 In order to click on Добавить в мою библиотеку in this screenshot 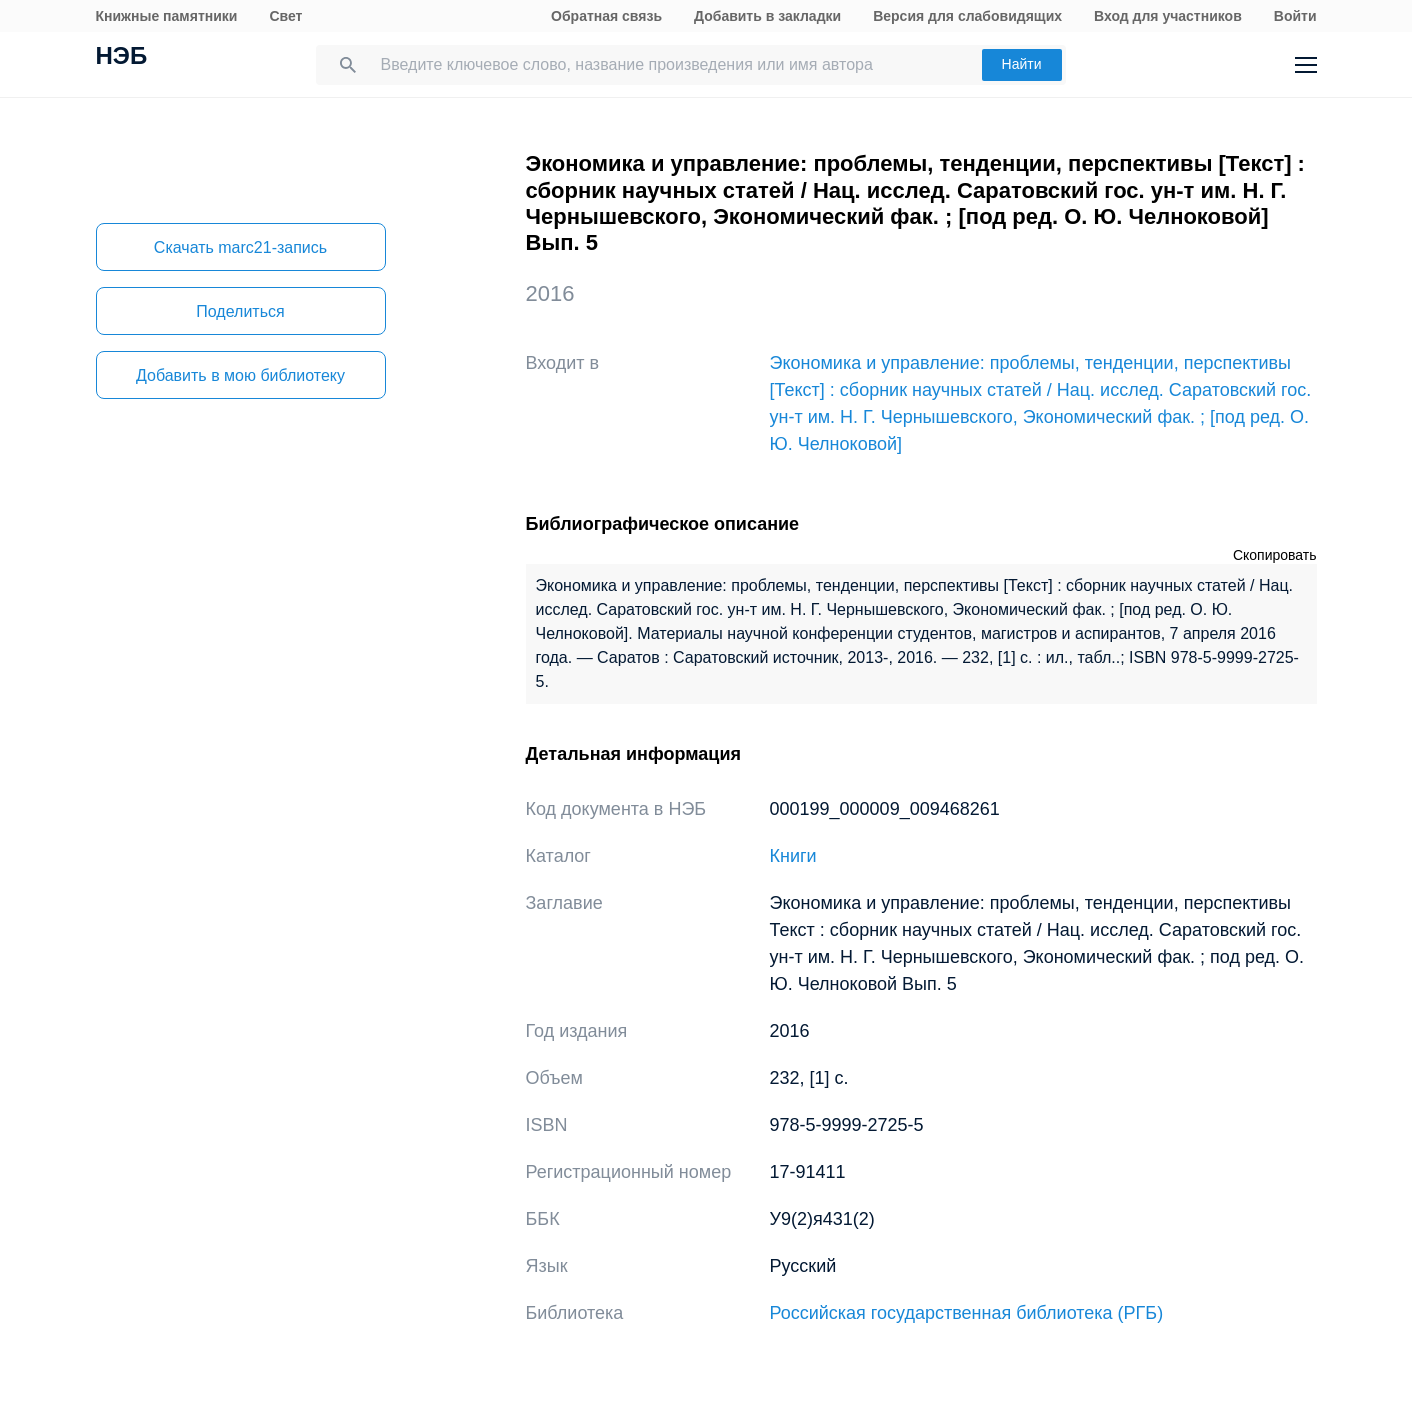, I will do `click(240, 375)`.